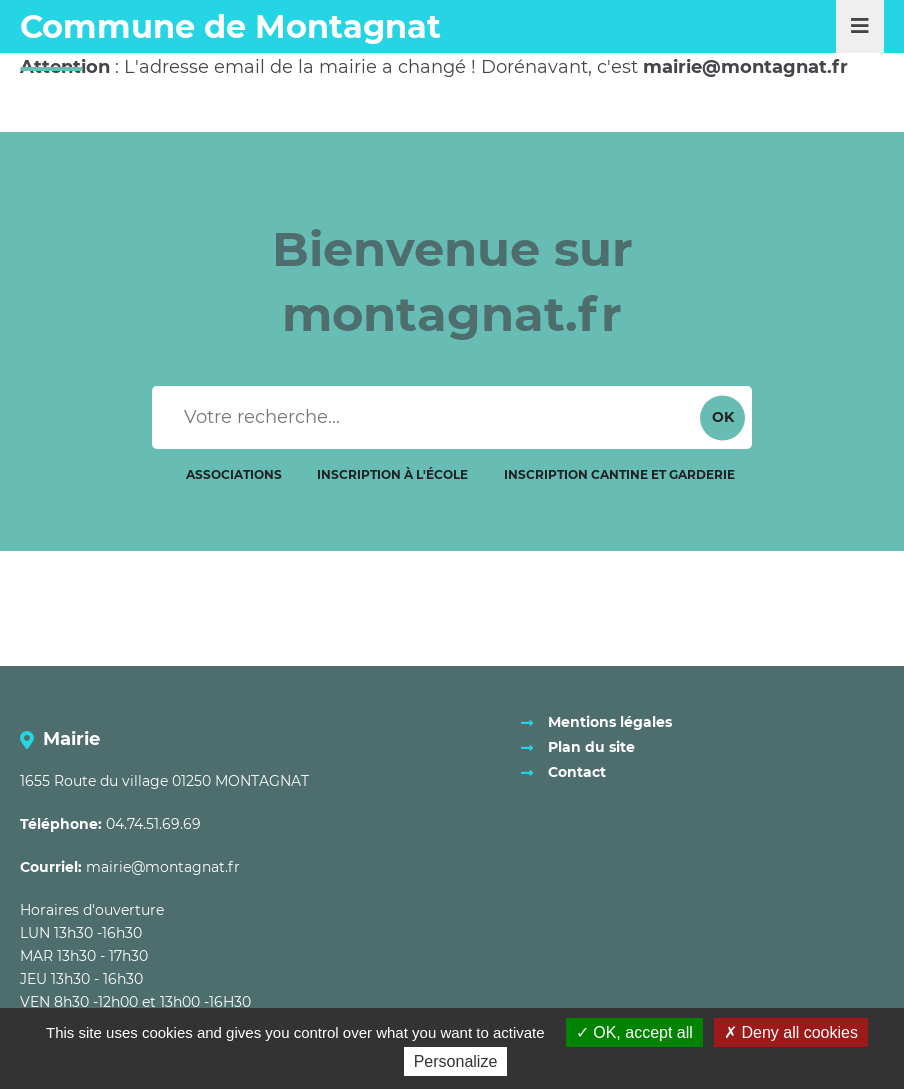 The width and height of the screenshot is (904, 1089). What do you see at coordinates (577, 772) in the screenshot?
I see `Contact` at bounding box center [577, 772].